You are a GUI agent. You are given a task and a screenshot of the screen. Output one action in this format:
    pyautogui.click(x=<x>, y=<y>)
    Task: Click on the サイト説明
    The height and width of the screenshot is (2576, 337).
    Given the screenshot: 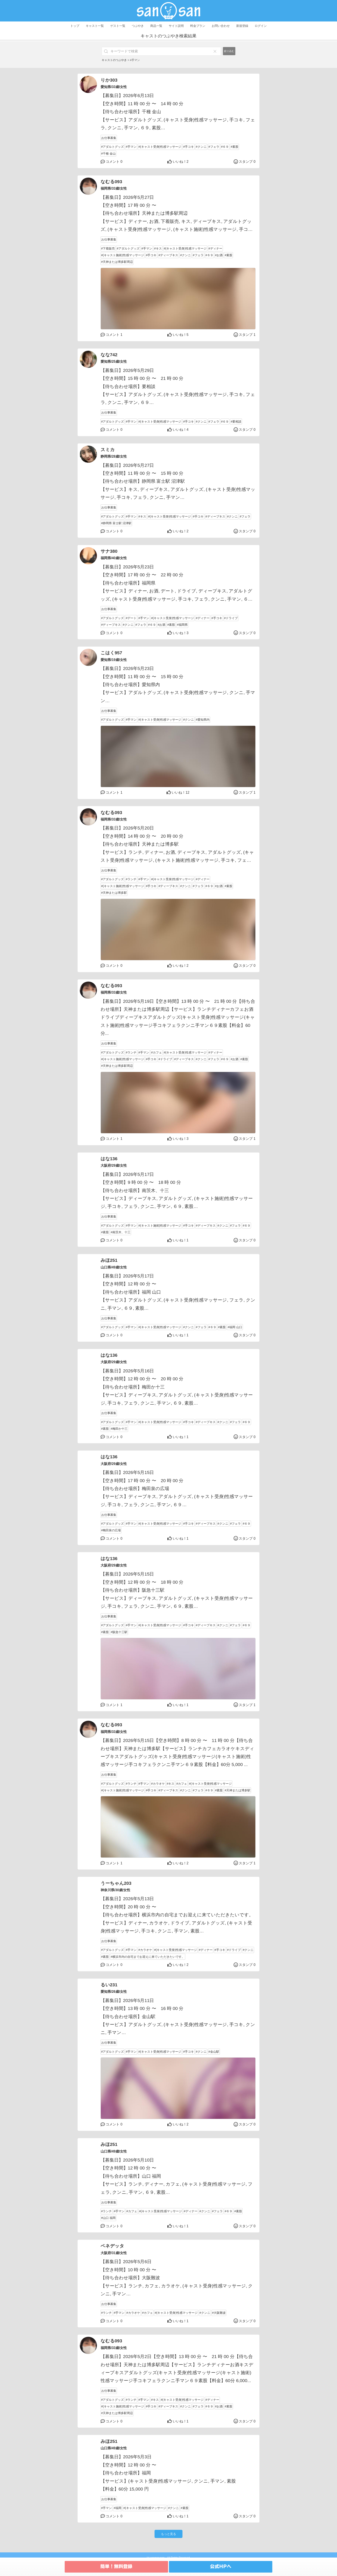 What is the action you would take?
    pyautogui.click(x=176, y=25)
    